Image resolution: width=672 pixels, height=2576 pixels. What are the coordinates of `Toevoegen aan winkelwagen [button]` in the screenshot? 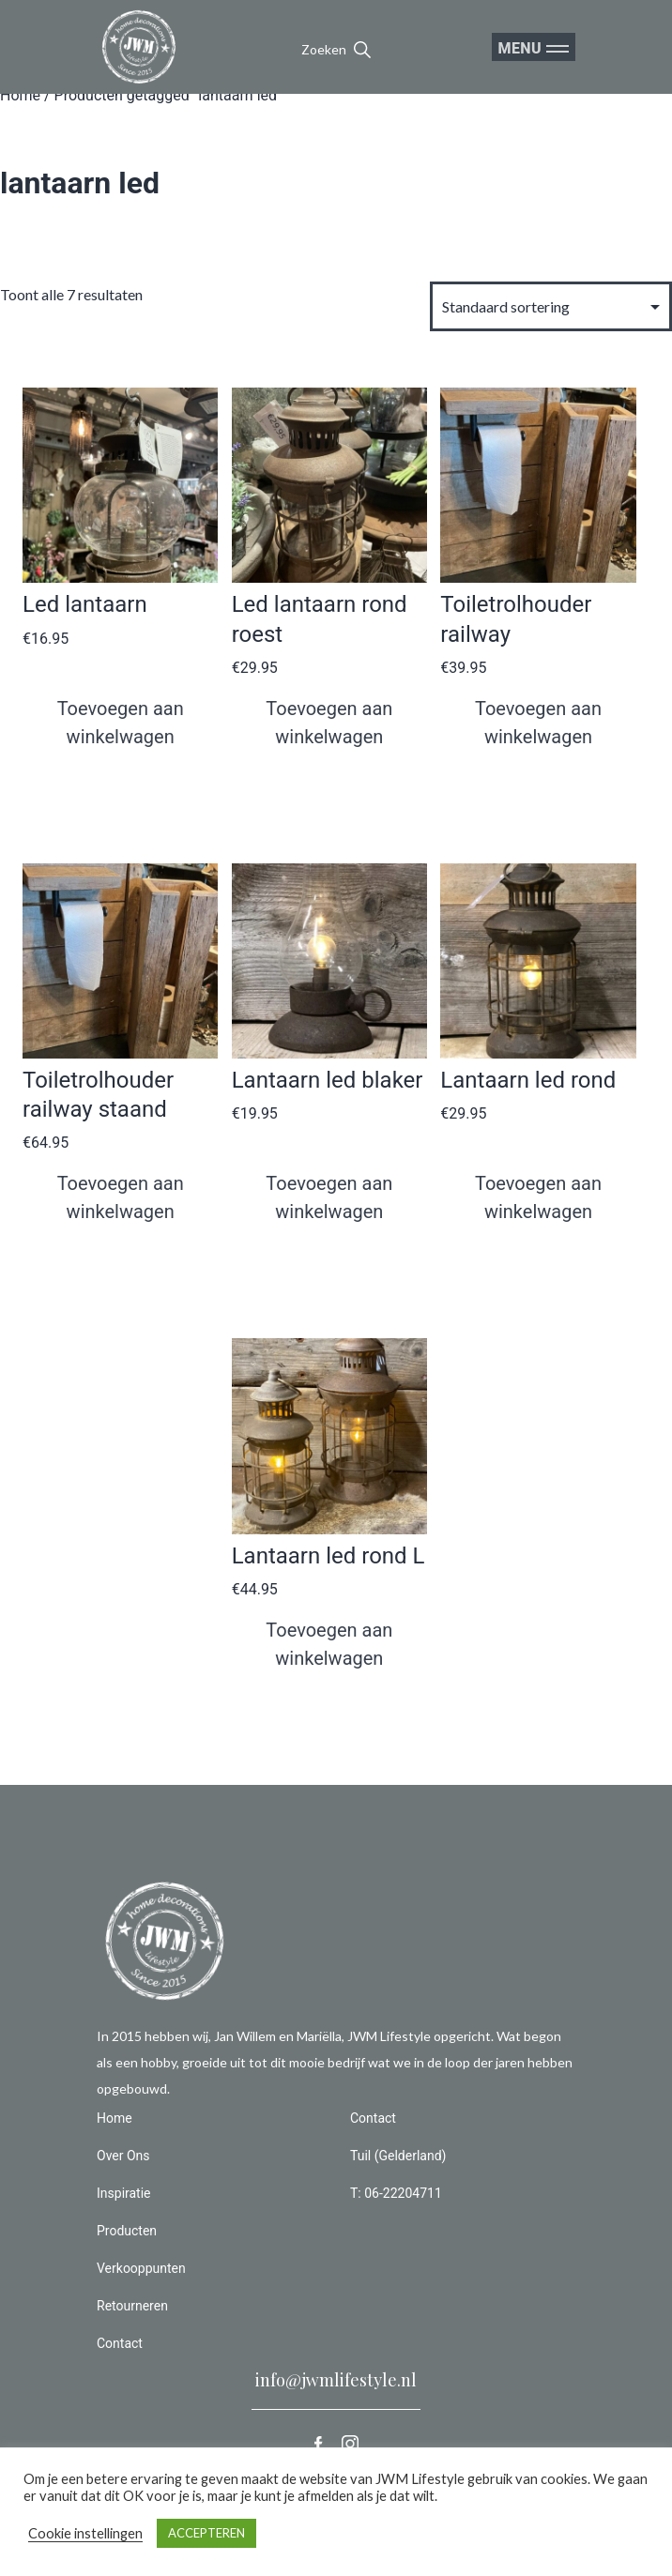 It's located at (120, 722).